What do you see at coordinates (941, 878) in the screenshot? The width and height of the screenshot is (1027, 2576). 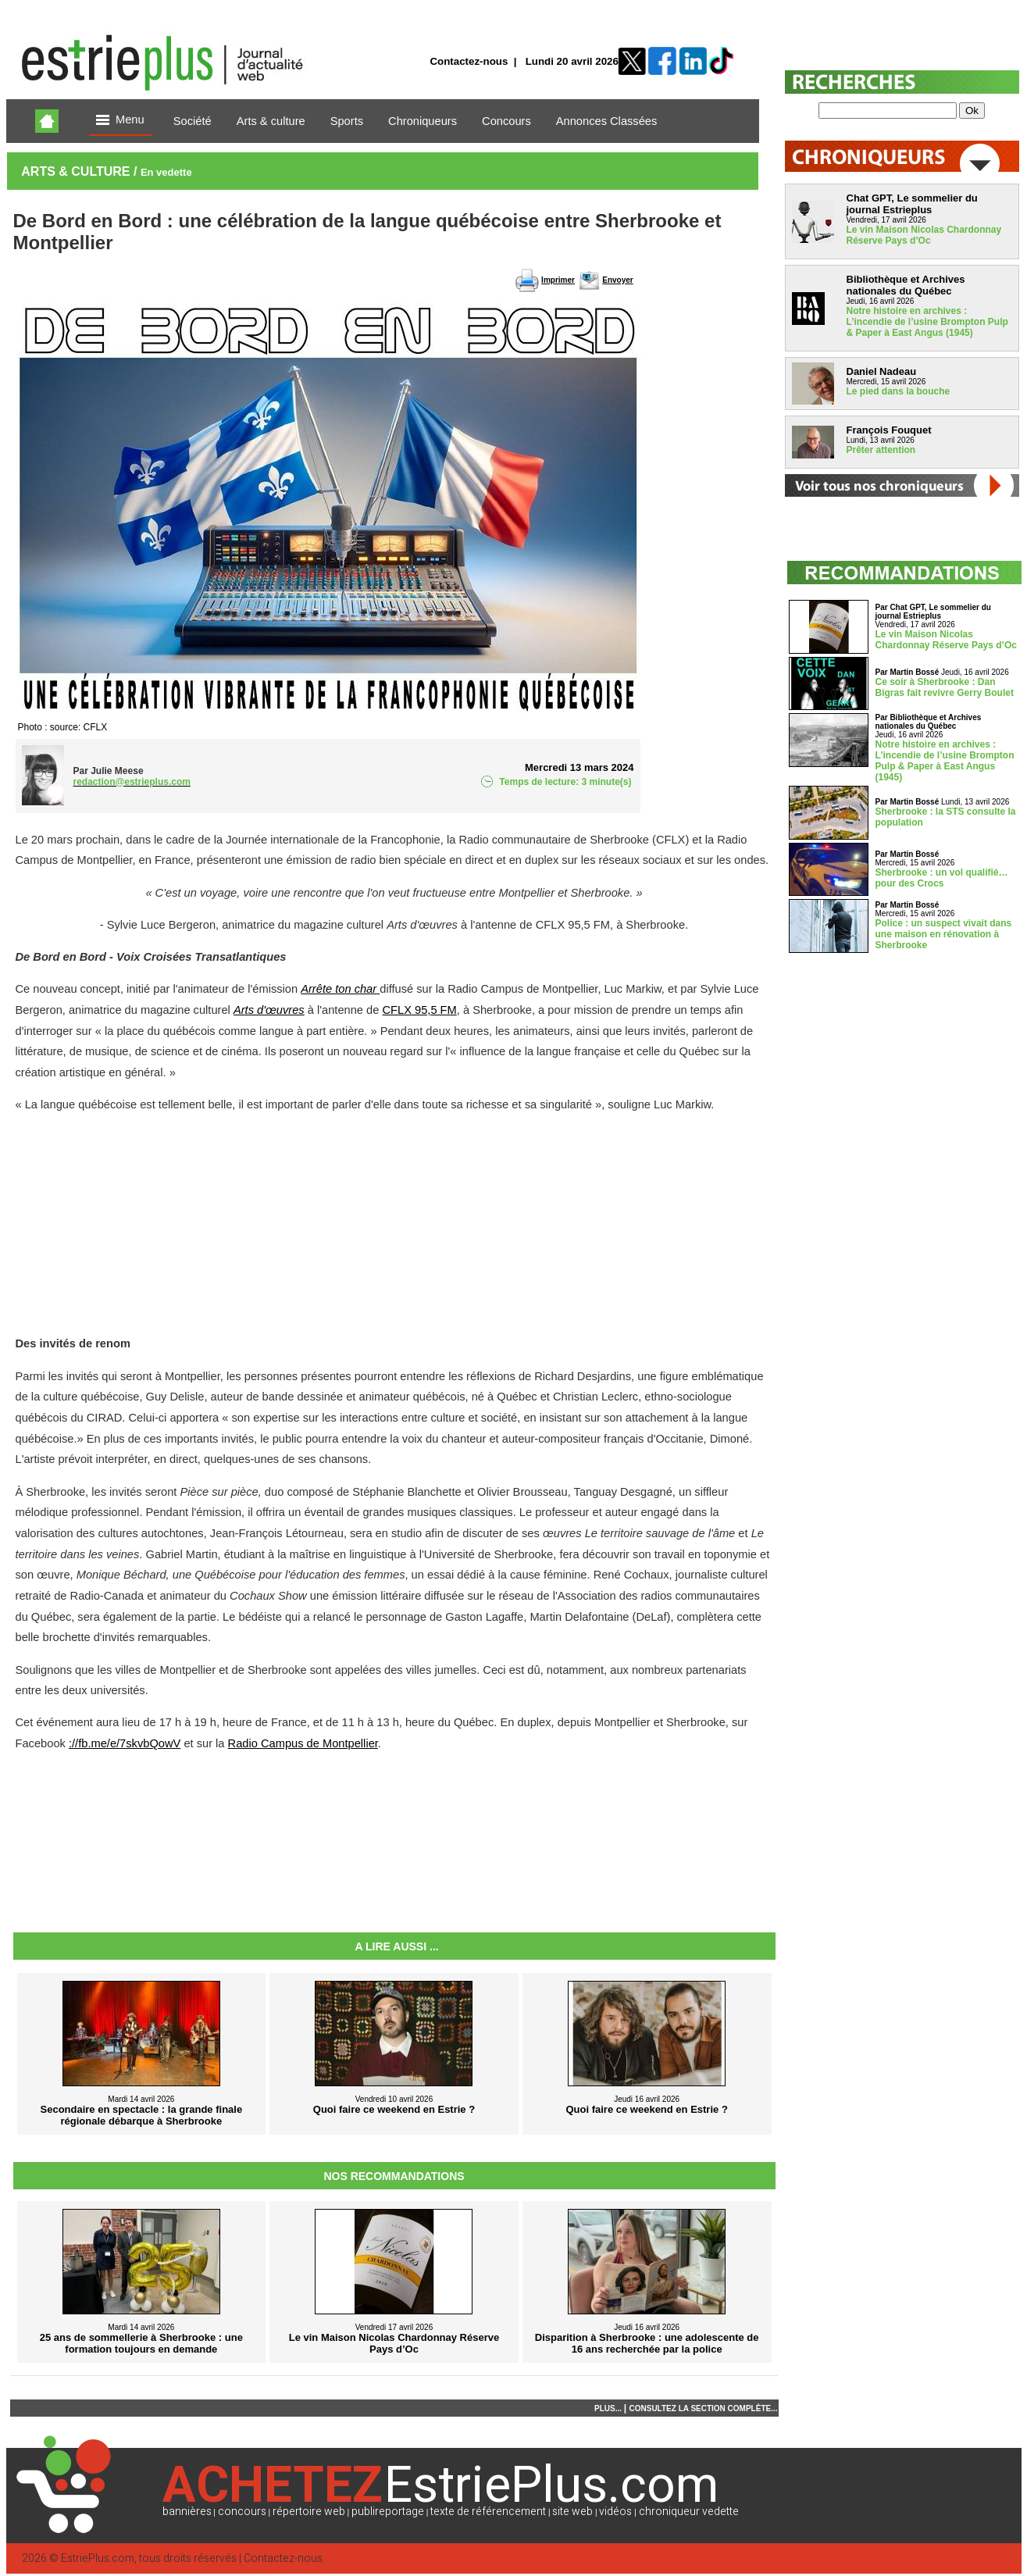 I see `Sherbrooke : un vol qualifié… pour des Crocs` at bounding box center [941, 878].